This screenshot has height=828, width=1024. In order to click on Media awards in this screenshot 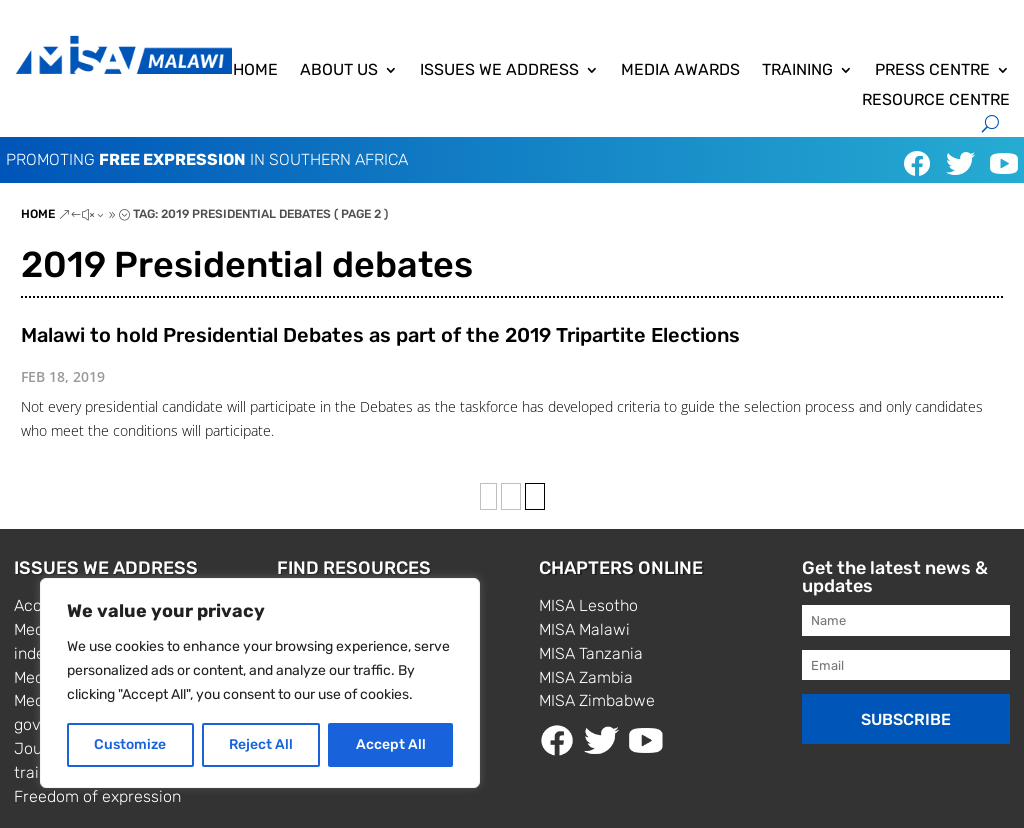, I will do `click(680, 71)`.